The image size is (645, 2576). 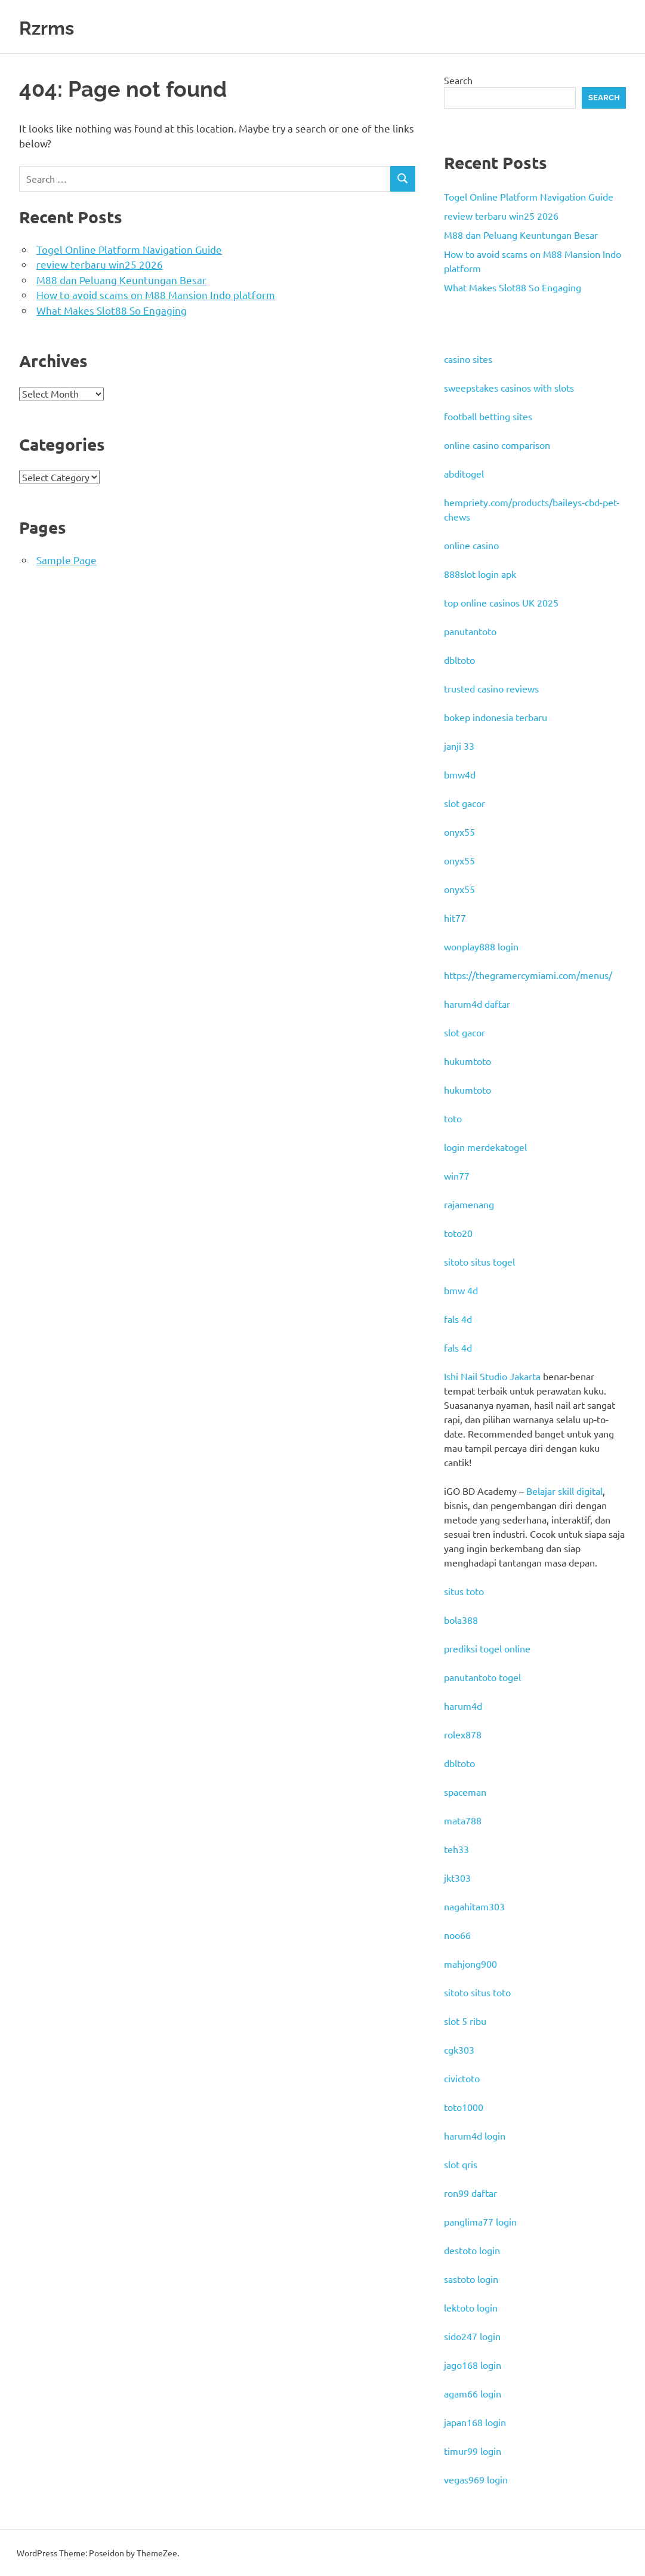 What do you see at coordinates (468, 359) in the screenshot?
I see `casino sites` at bounding box center [468, 359].